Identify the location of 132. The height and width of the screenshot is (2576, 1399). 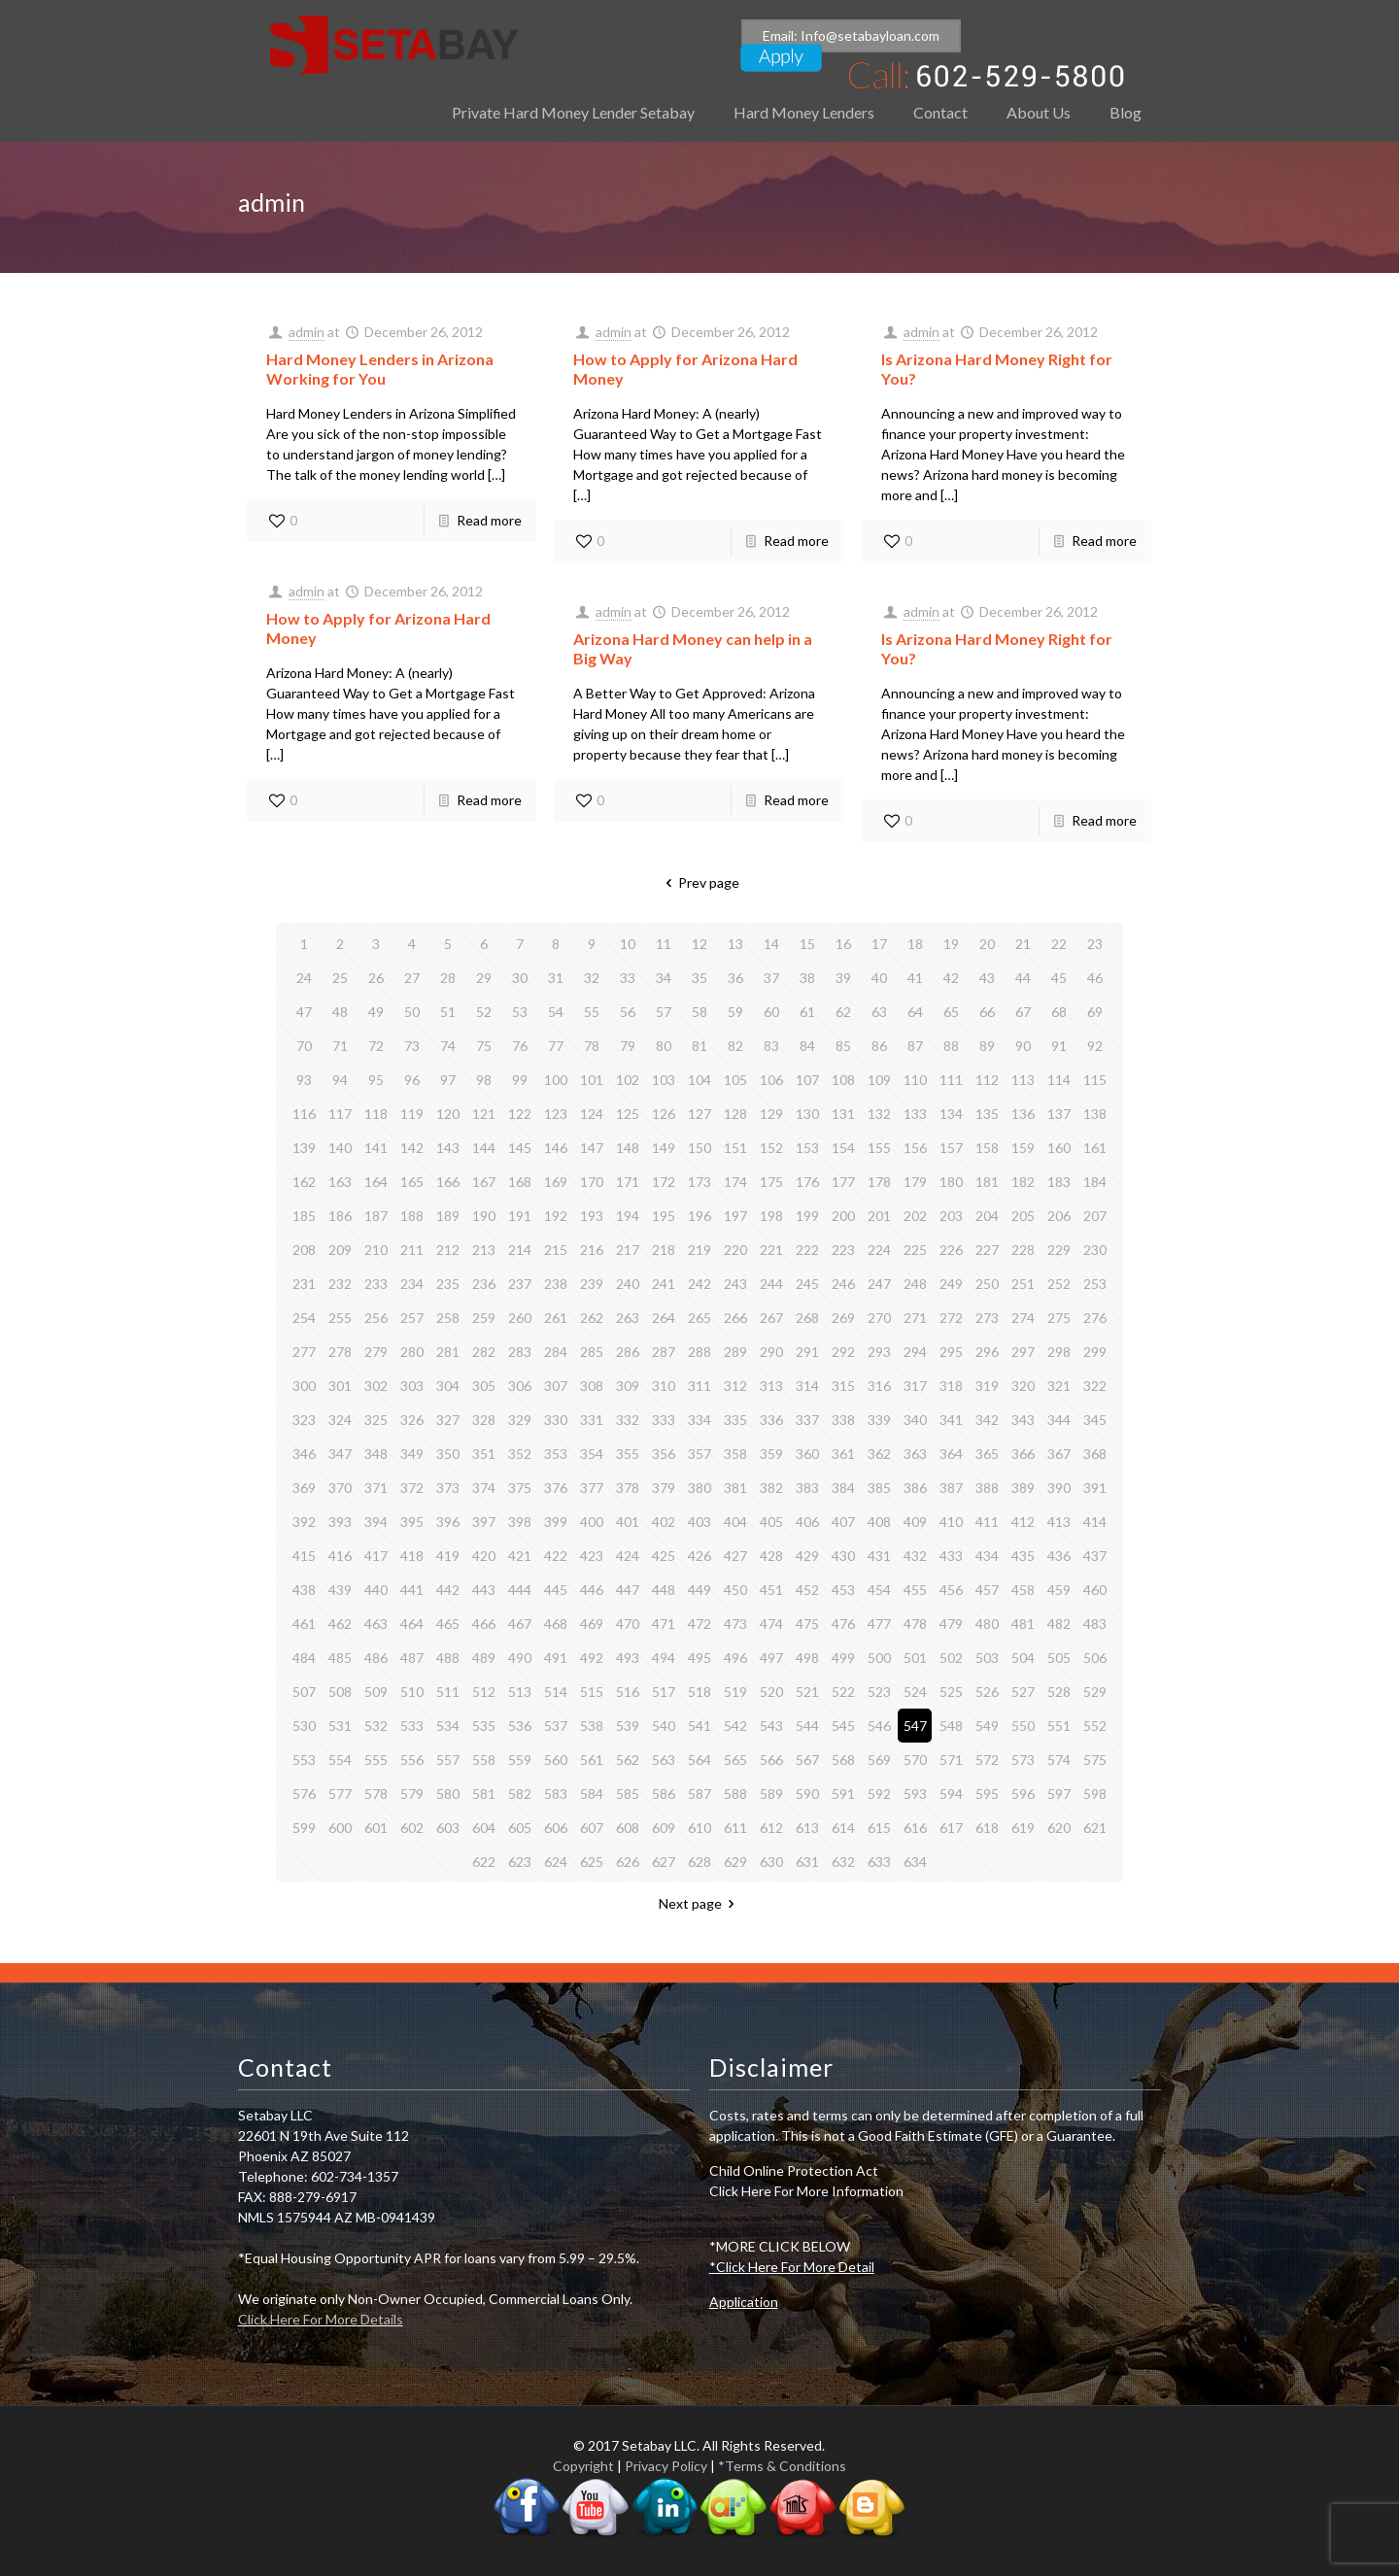
(879, 1113).